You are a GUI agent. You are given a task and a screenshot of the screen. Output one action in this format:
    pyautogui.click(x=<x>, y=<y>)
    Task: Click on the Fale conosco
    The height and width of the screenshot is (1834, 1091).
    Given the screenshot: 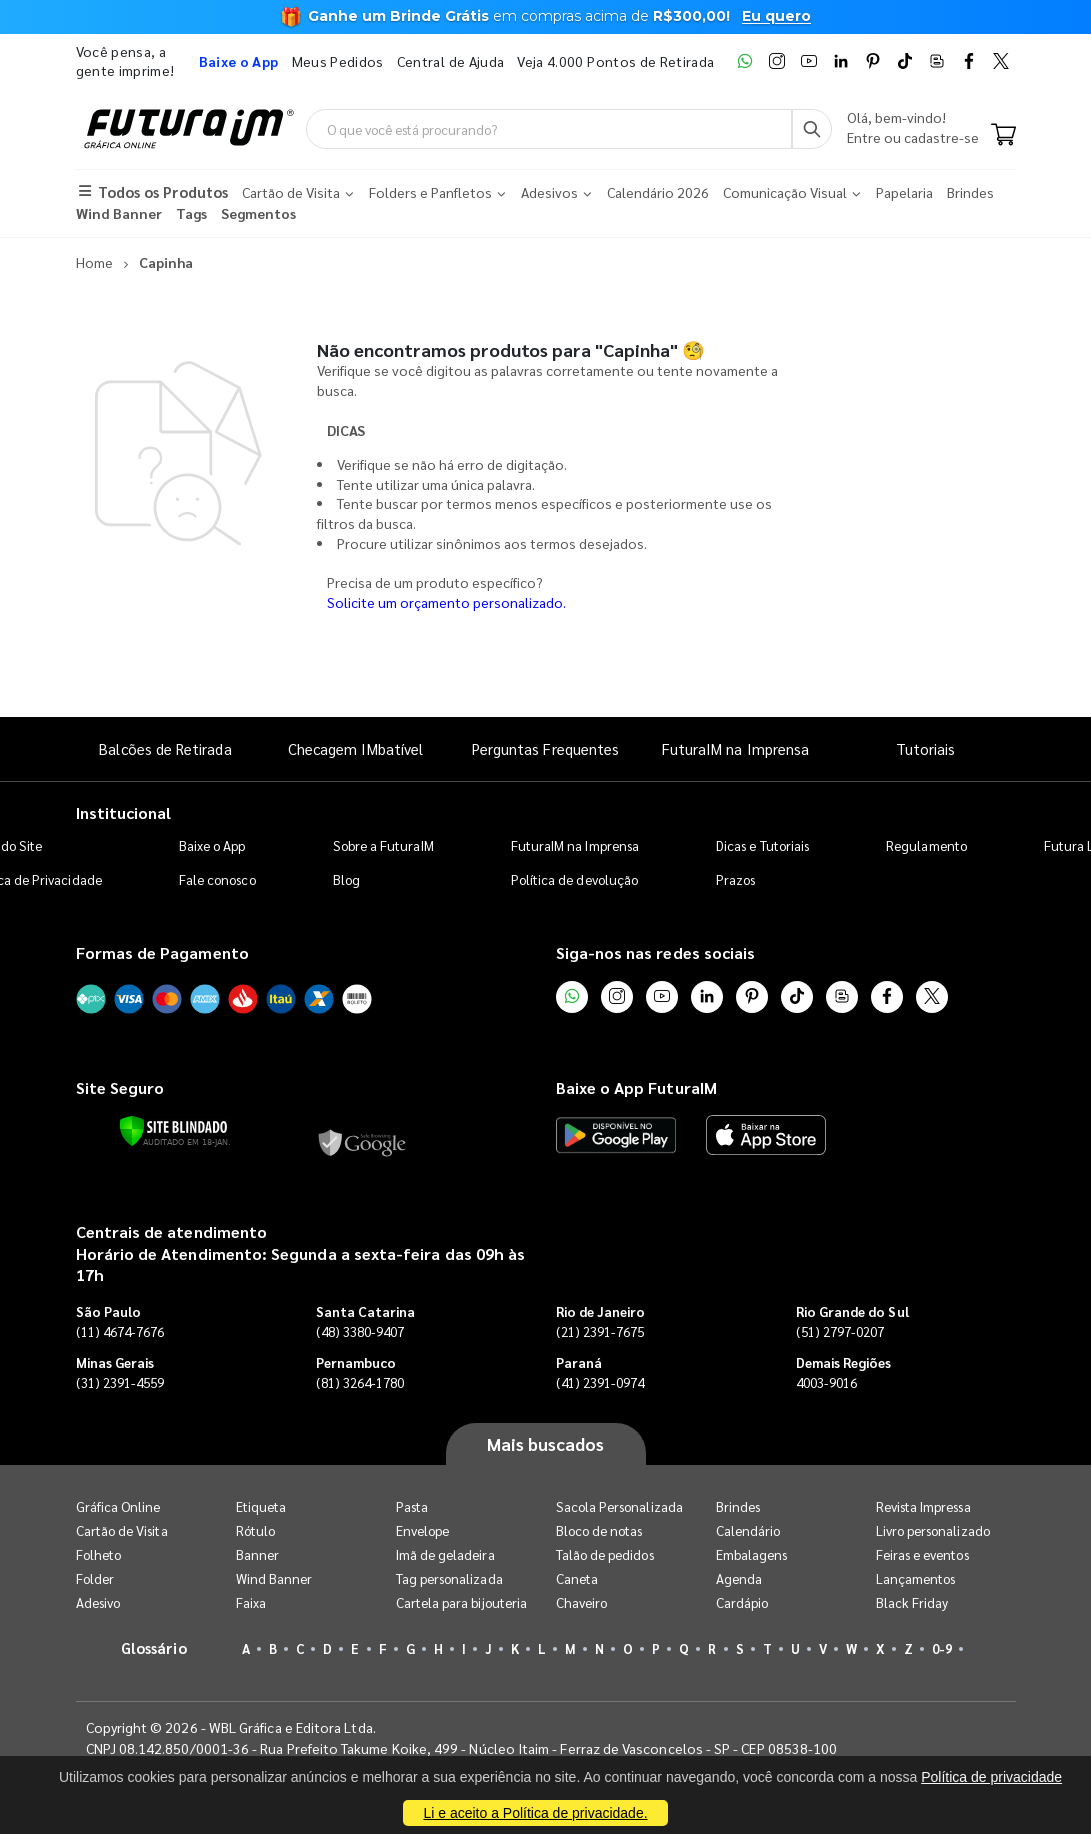 What is the action you would take?
    pyautogui.click(x=217, y=879)
    